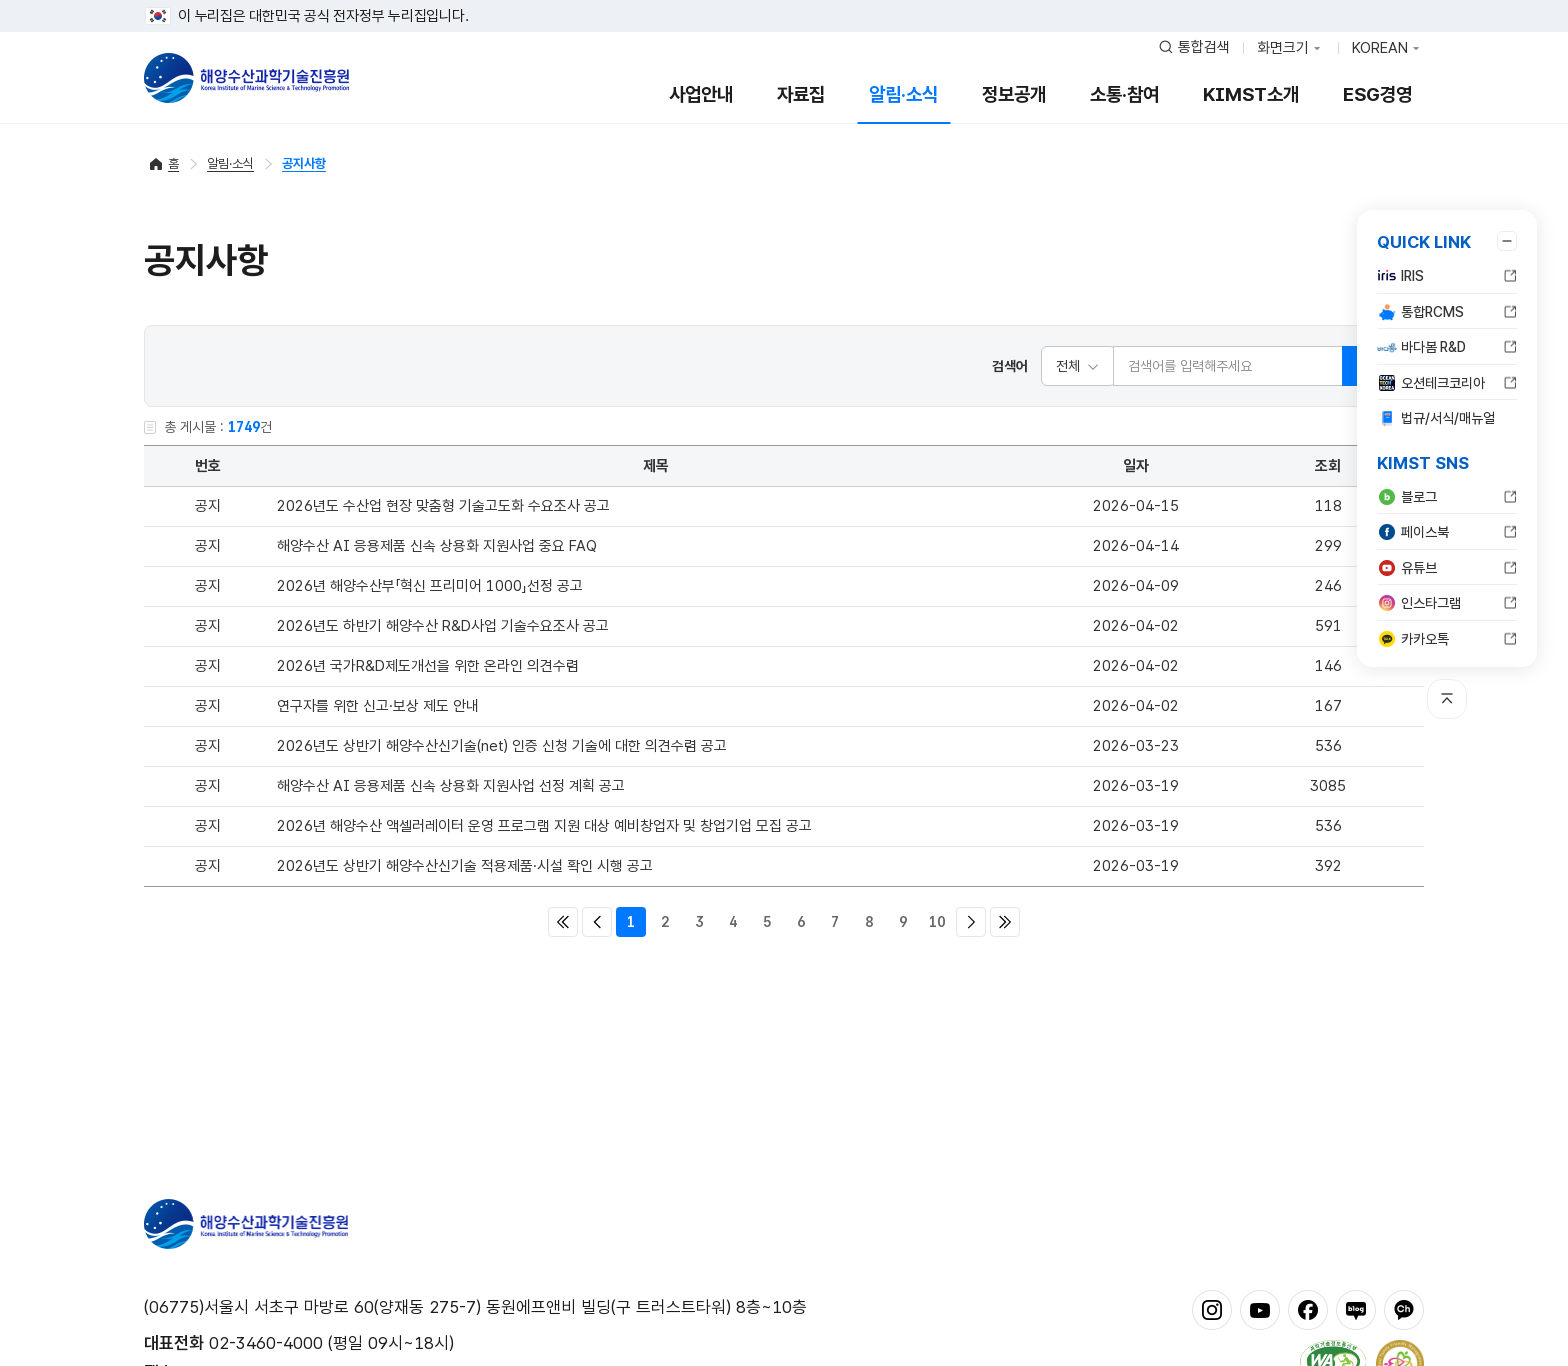  Describe the element at coordinates (304, 163) in the screenshot. I see `공지사항` at that location.